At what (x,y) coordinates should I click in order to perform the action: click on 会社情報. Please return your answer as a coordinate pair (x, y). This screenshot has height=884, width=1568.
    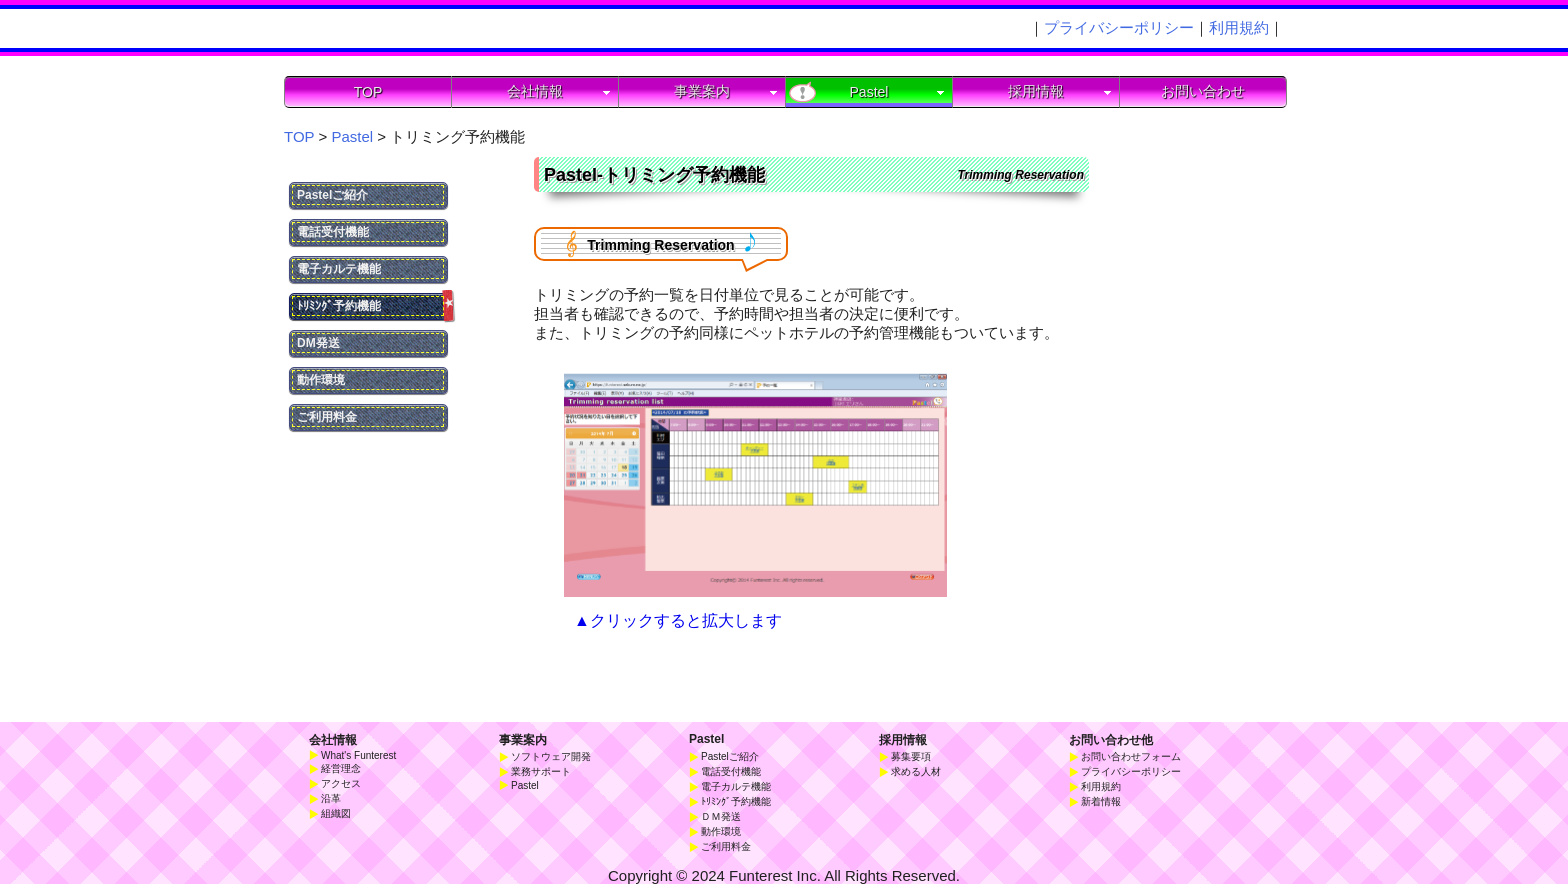
    Looking at the image, I should click on (333, 740).